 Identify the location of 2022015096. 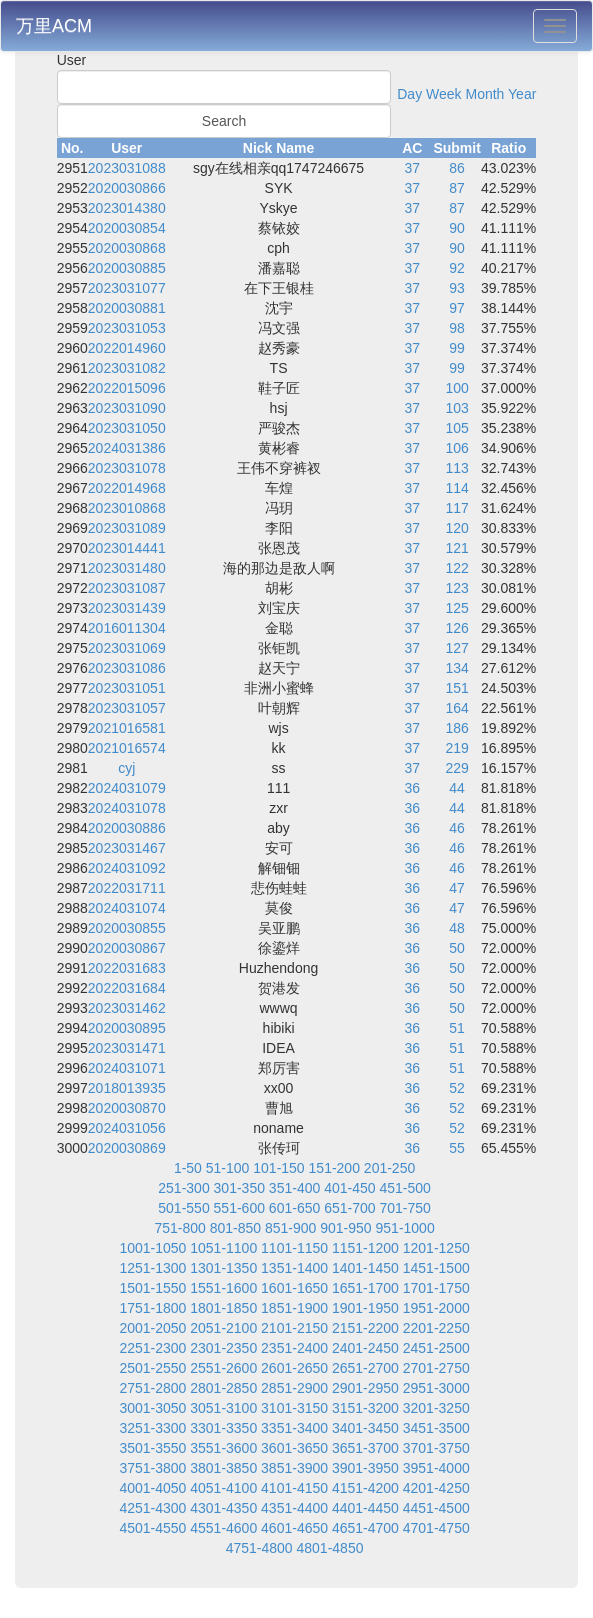
(127, 388).